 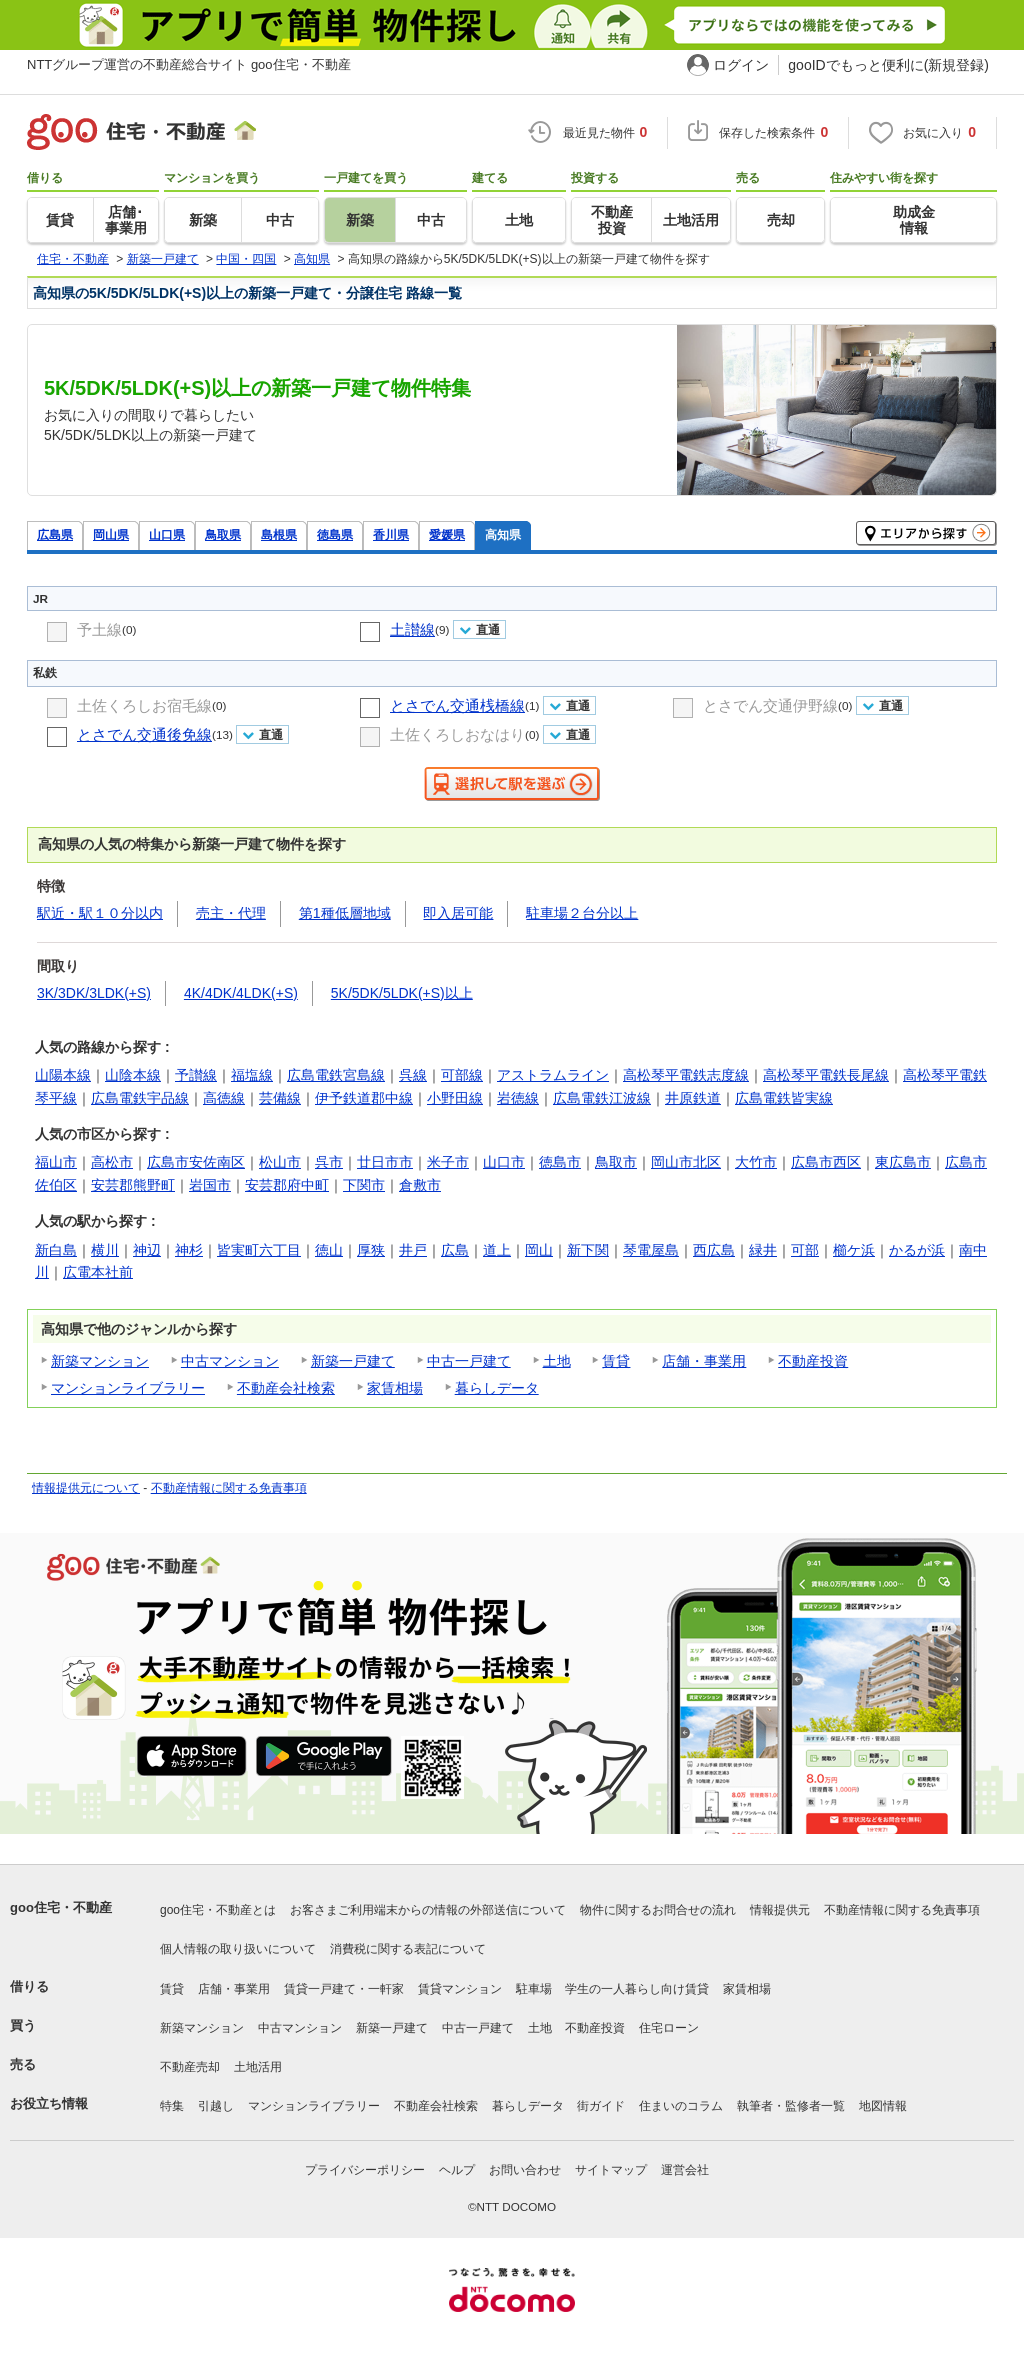 I want to click on 地図情報, so click(x=883, y=2106).